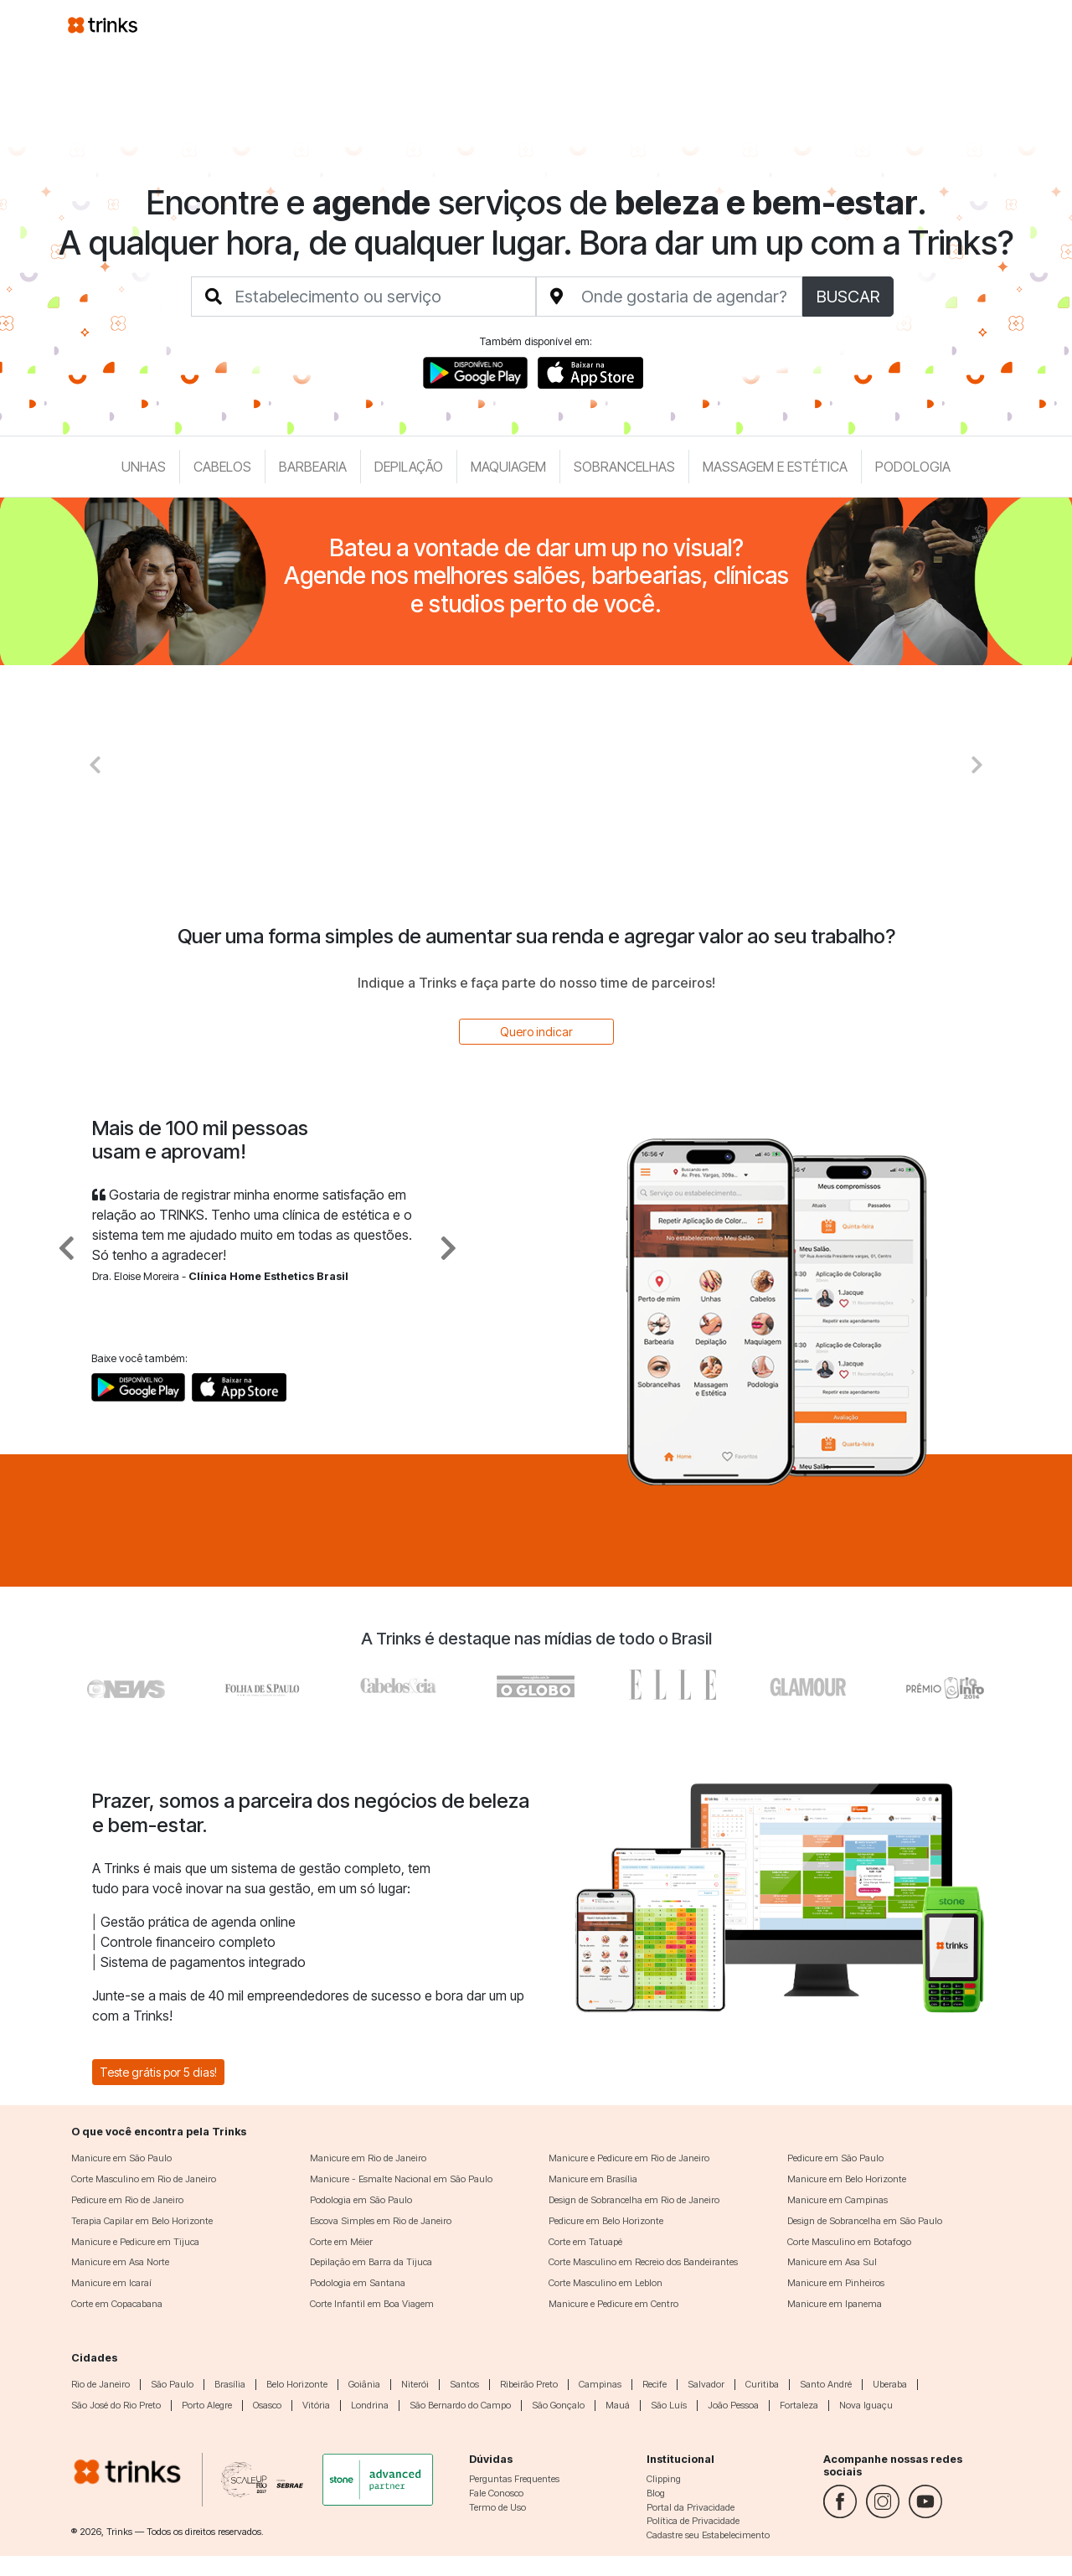  Describe the element at coordinates (664, 2479) in the screenshot. I see `Clipping` at that location.